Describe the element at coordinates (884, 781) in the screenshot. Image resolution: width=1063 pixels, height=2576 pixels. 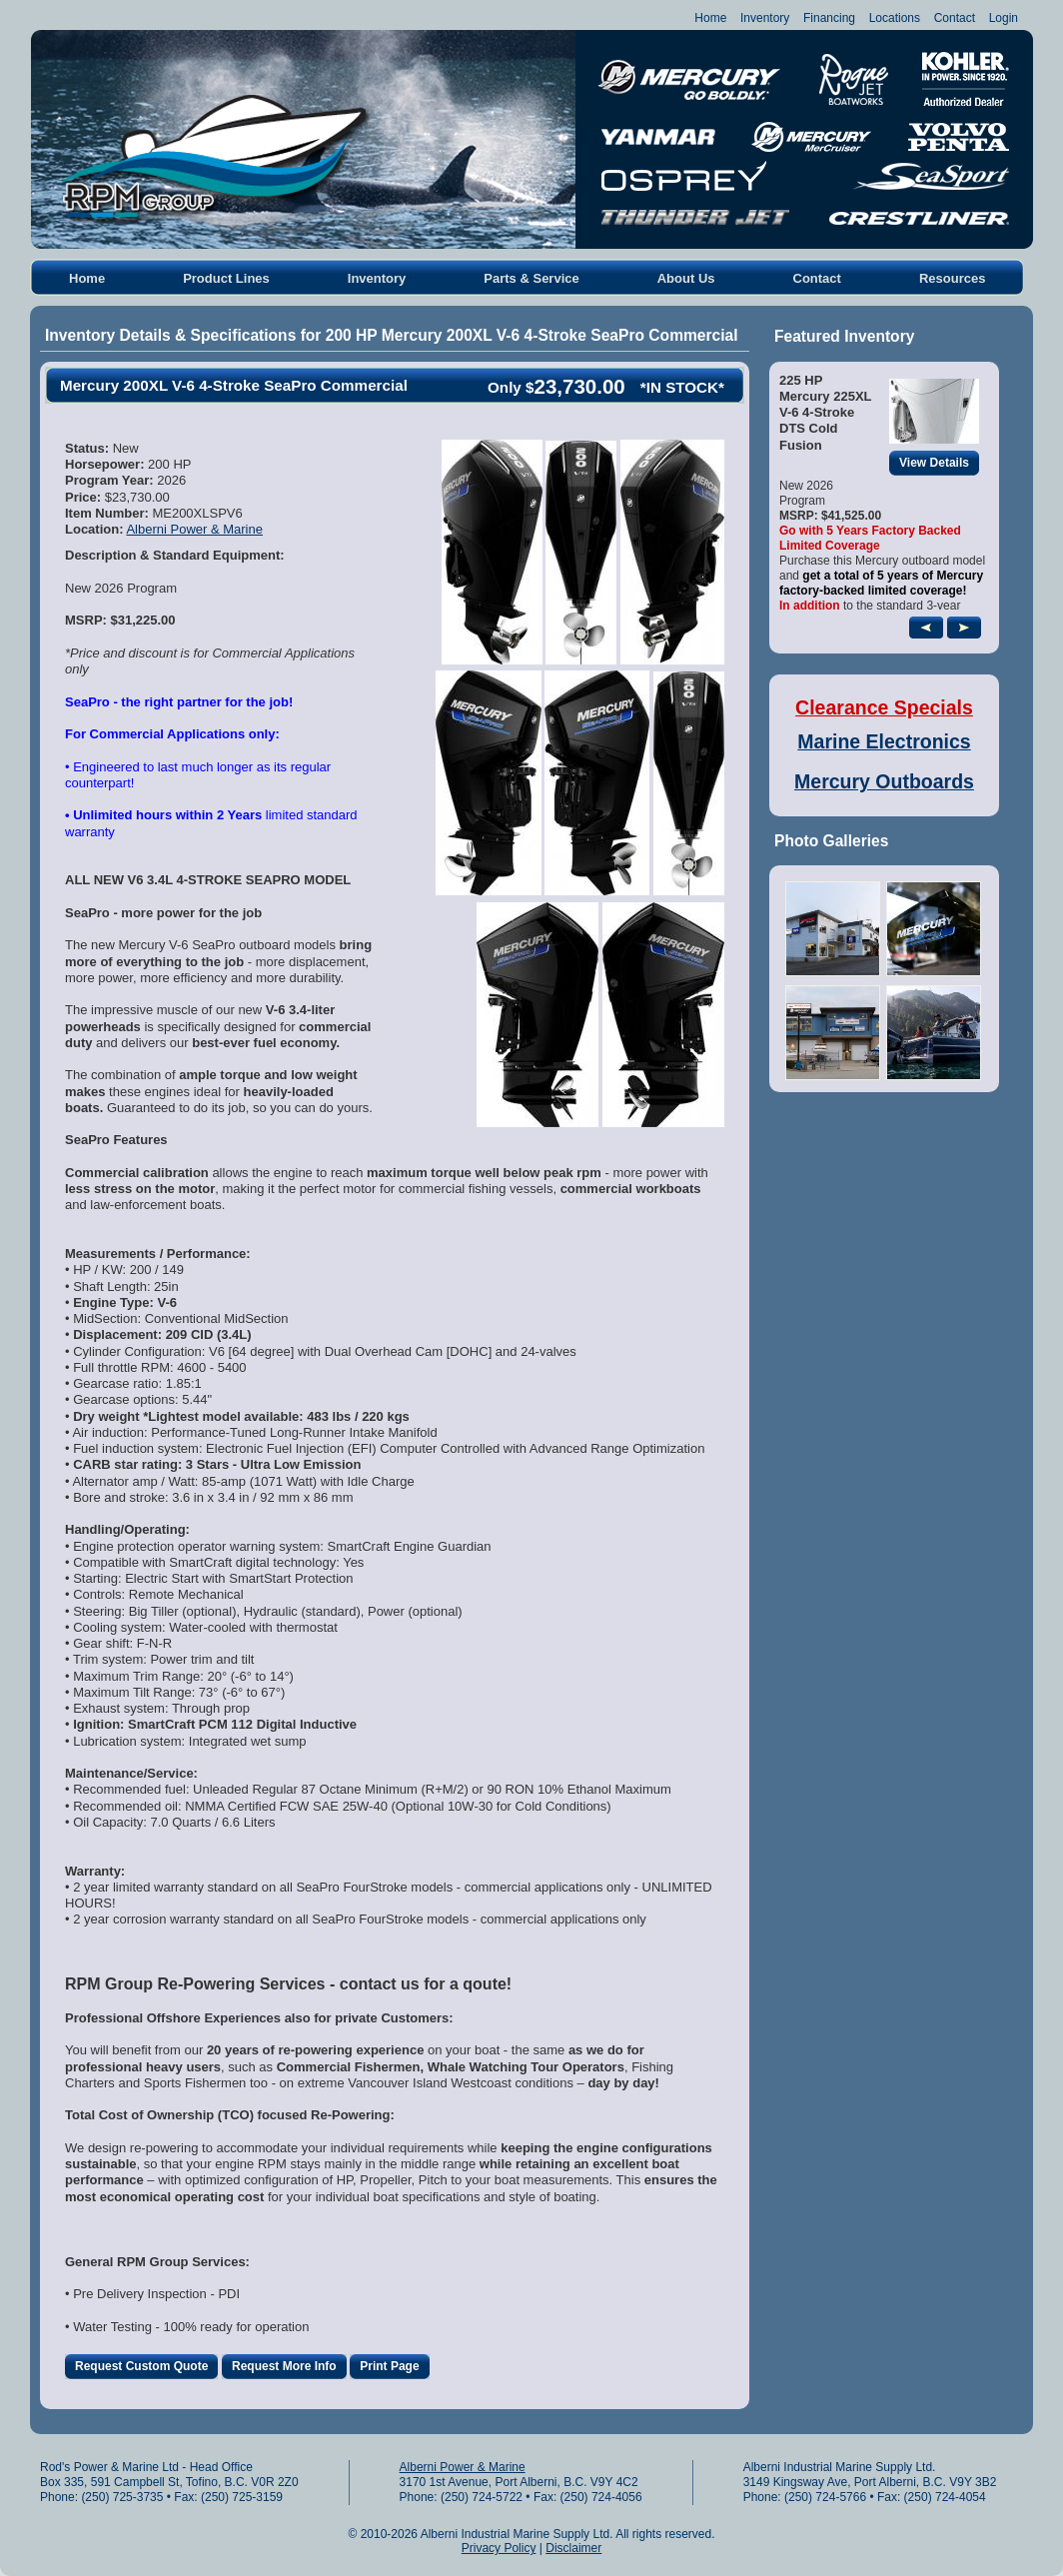
I see `Mercury Outboards` at that location.